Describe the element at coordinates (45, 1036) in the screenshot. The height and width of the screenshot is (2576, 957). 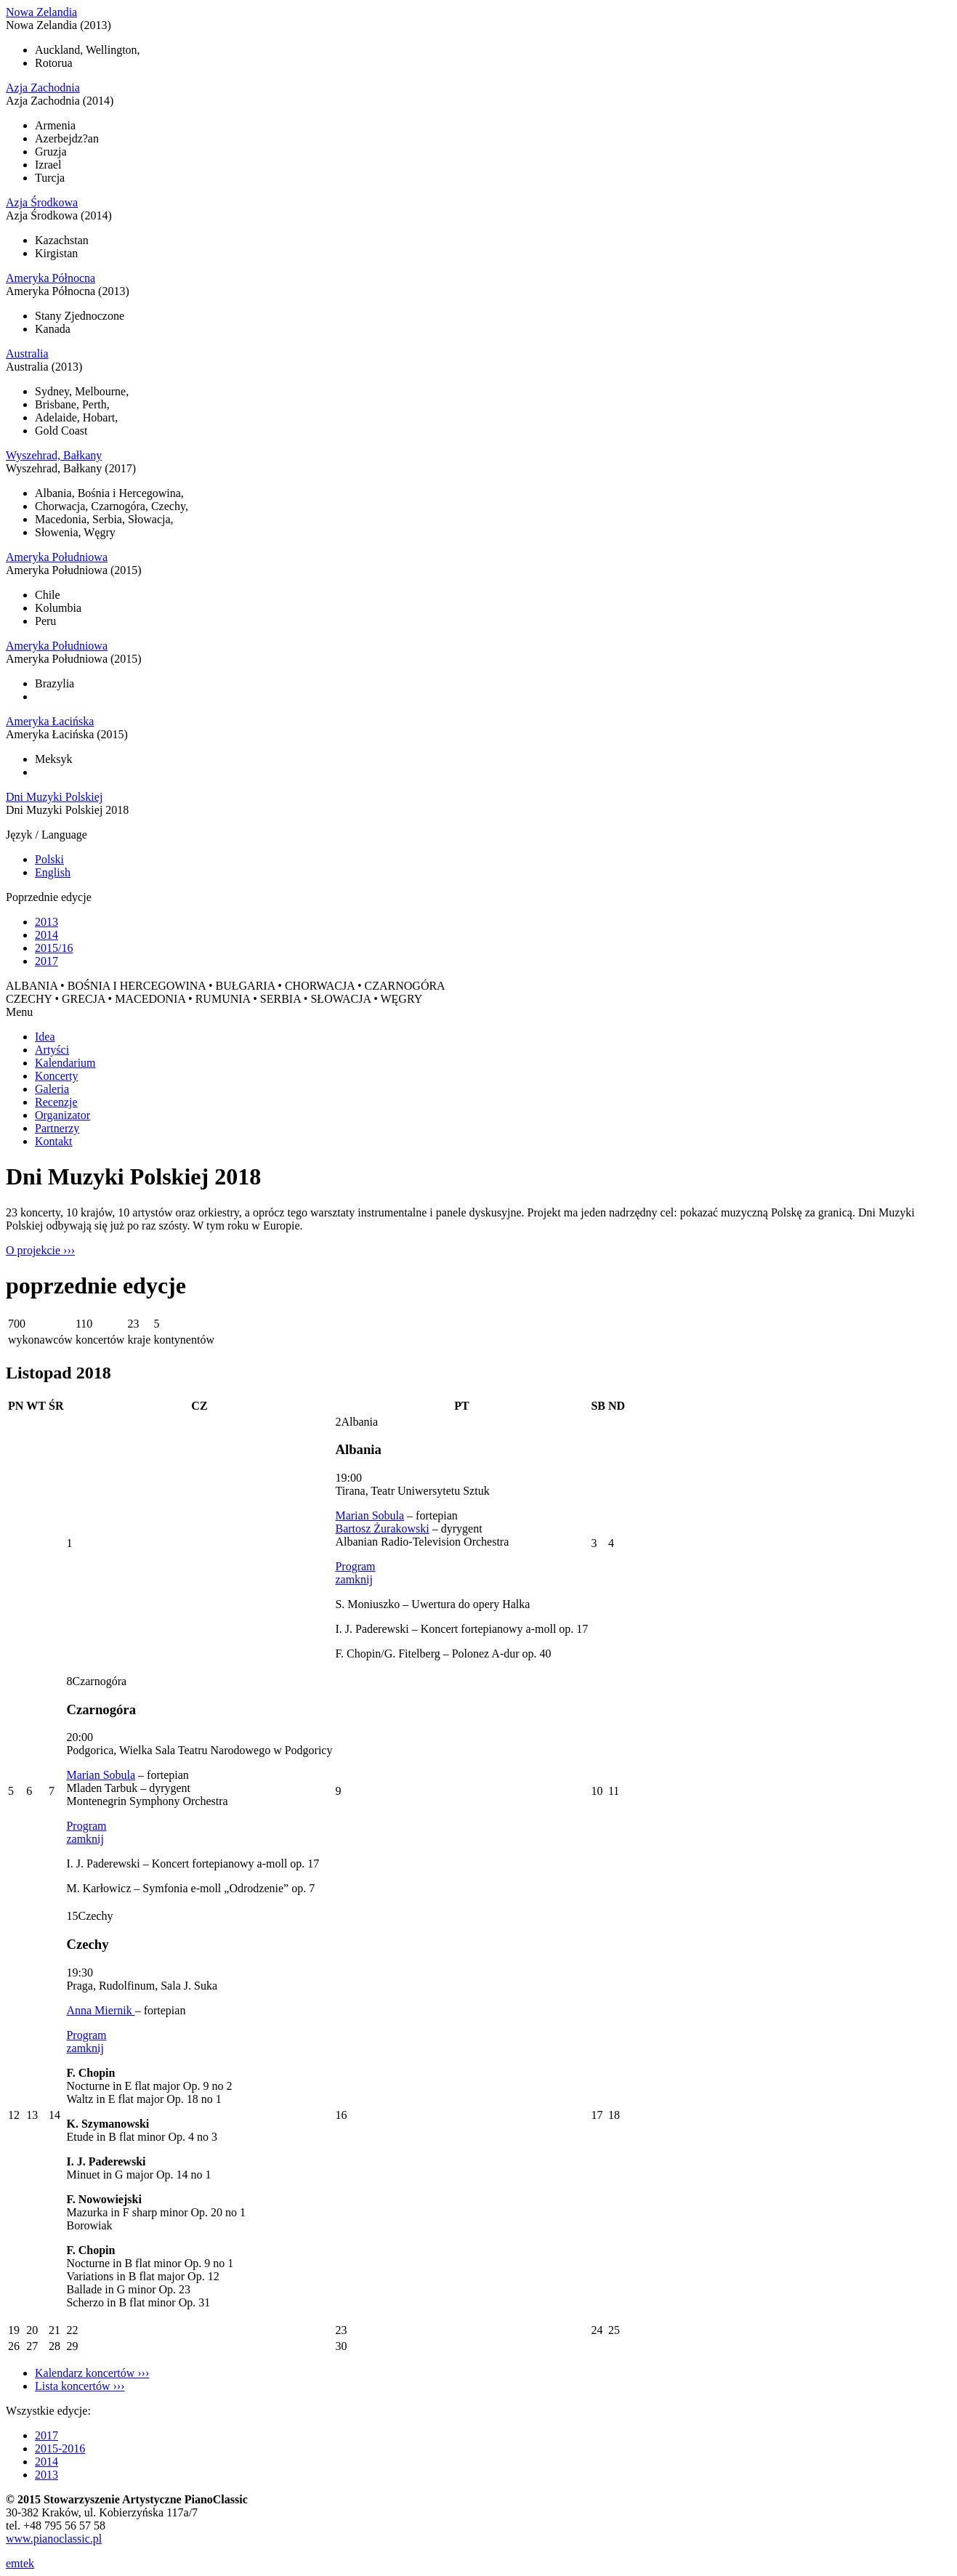
I see `Idea` at that location.